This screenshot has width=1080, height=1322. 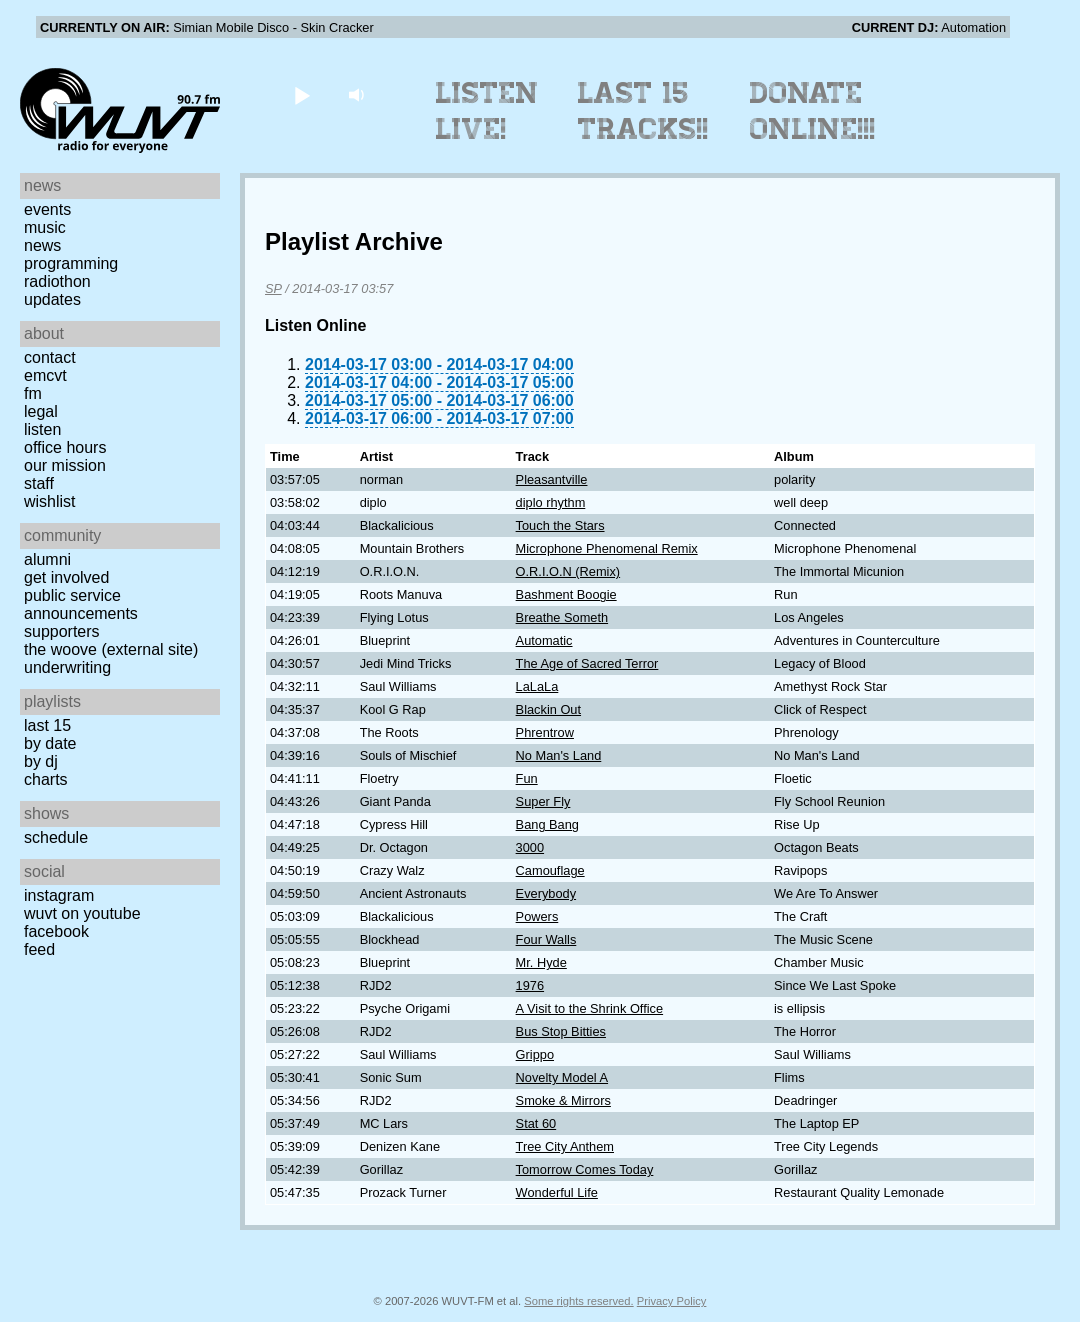 I want to click on Phrentrow, so click(x=545, y=732).